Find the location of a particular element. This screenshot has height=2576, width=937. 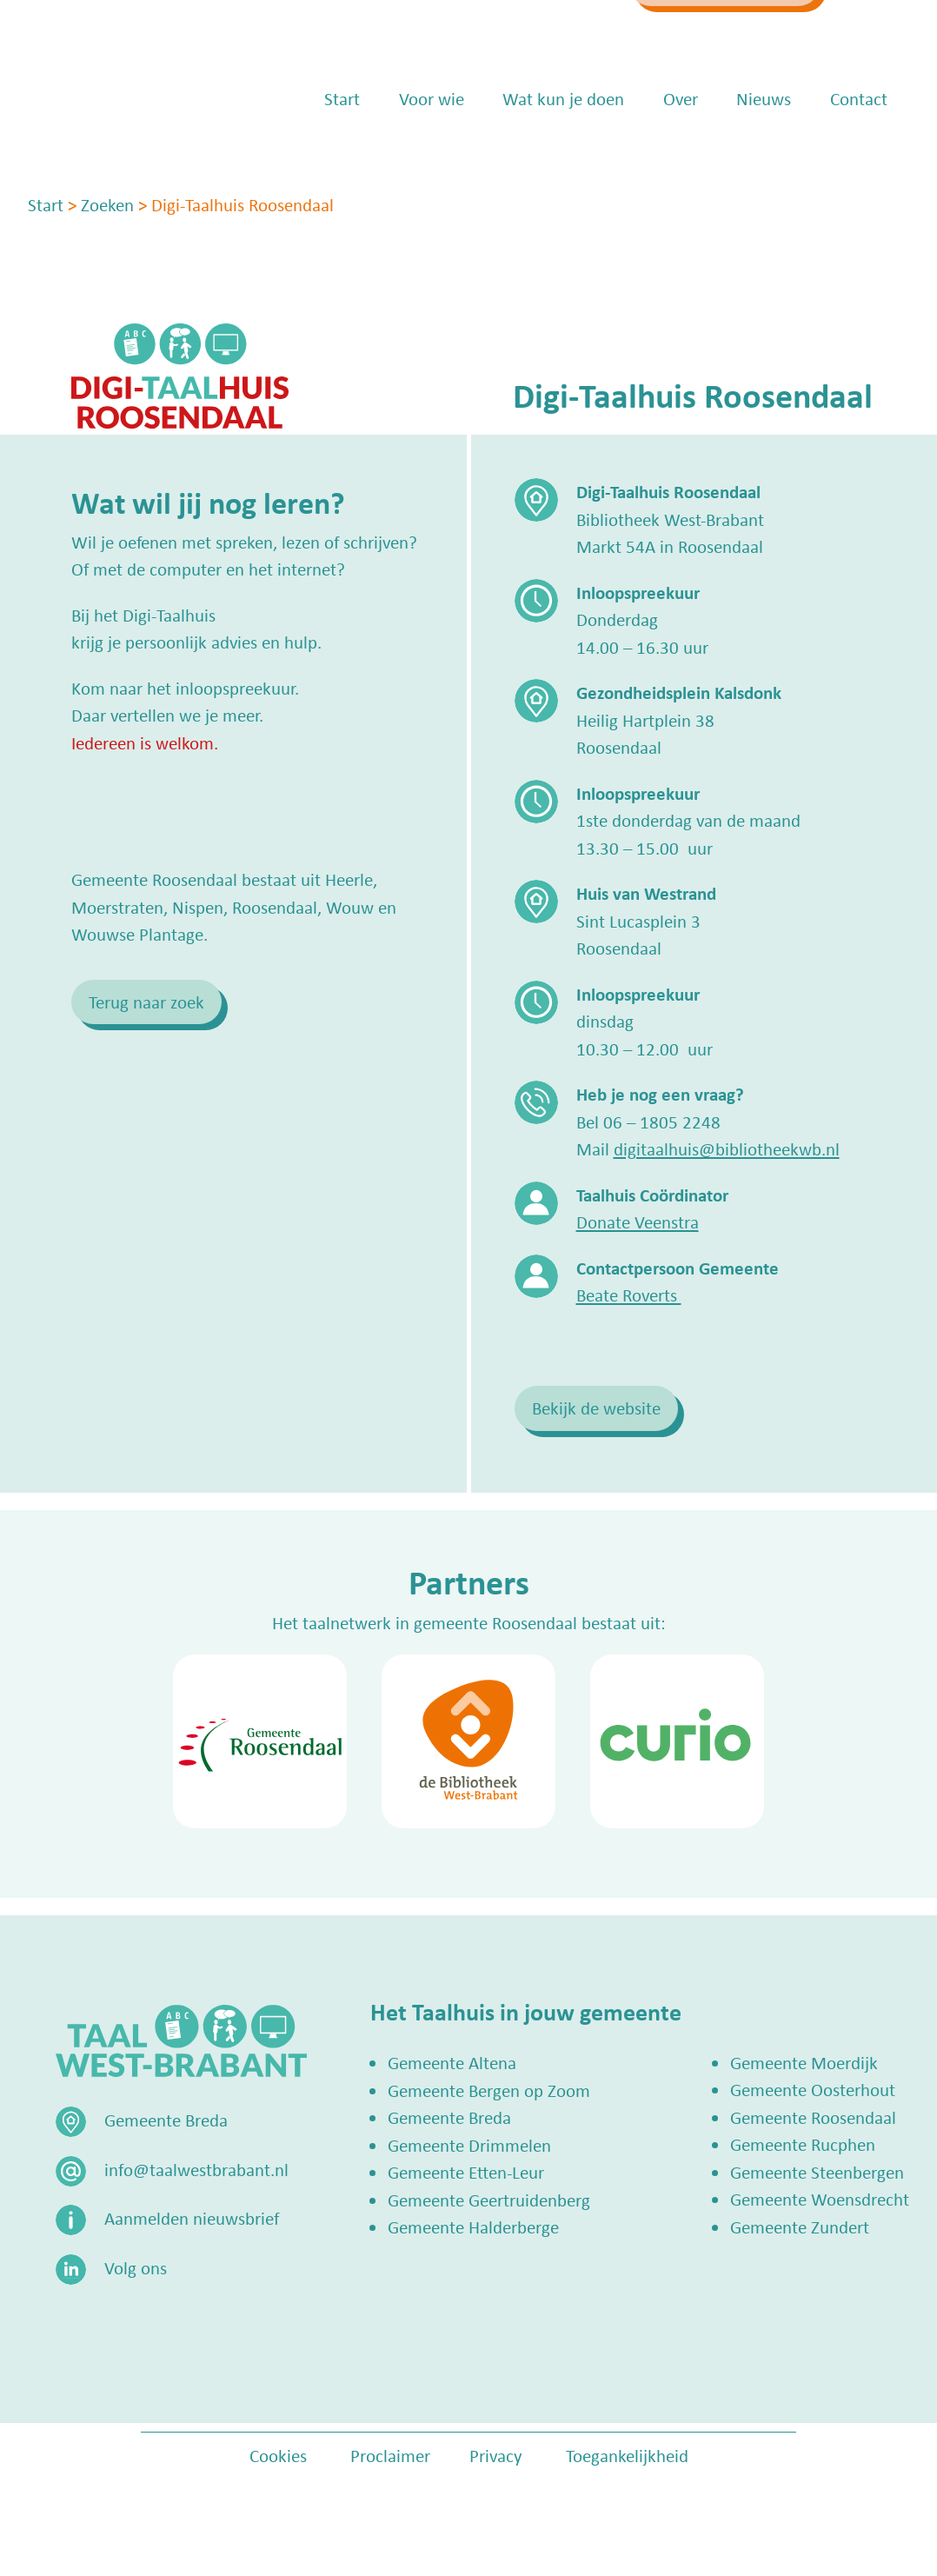

Proclaimer is located at coordinates (390, 2455).